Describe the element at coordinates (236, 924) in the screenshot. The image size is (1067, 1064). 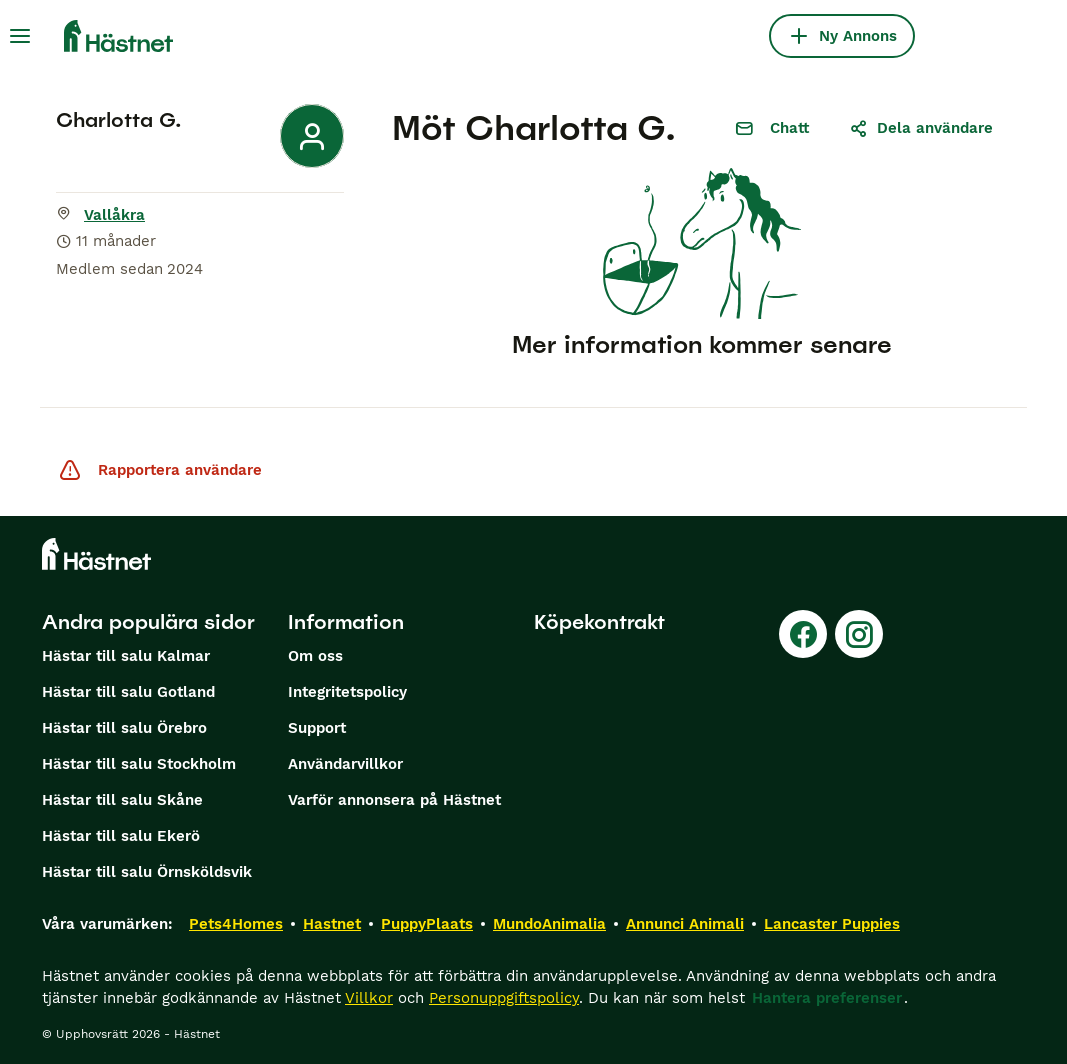
I see `Pets4Homes` at that location.